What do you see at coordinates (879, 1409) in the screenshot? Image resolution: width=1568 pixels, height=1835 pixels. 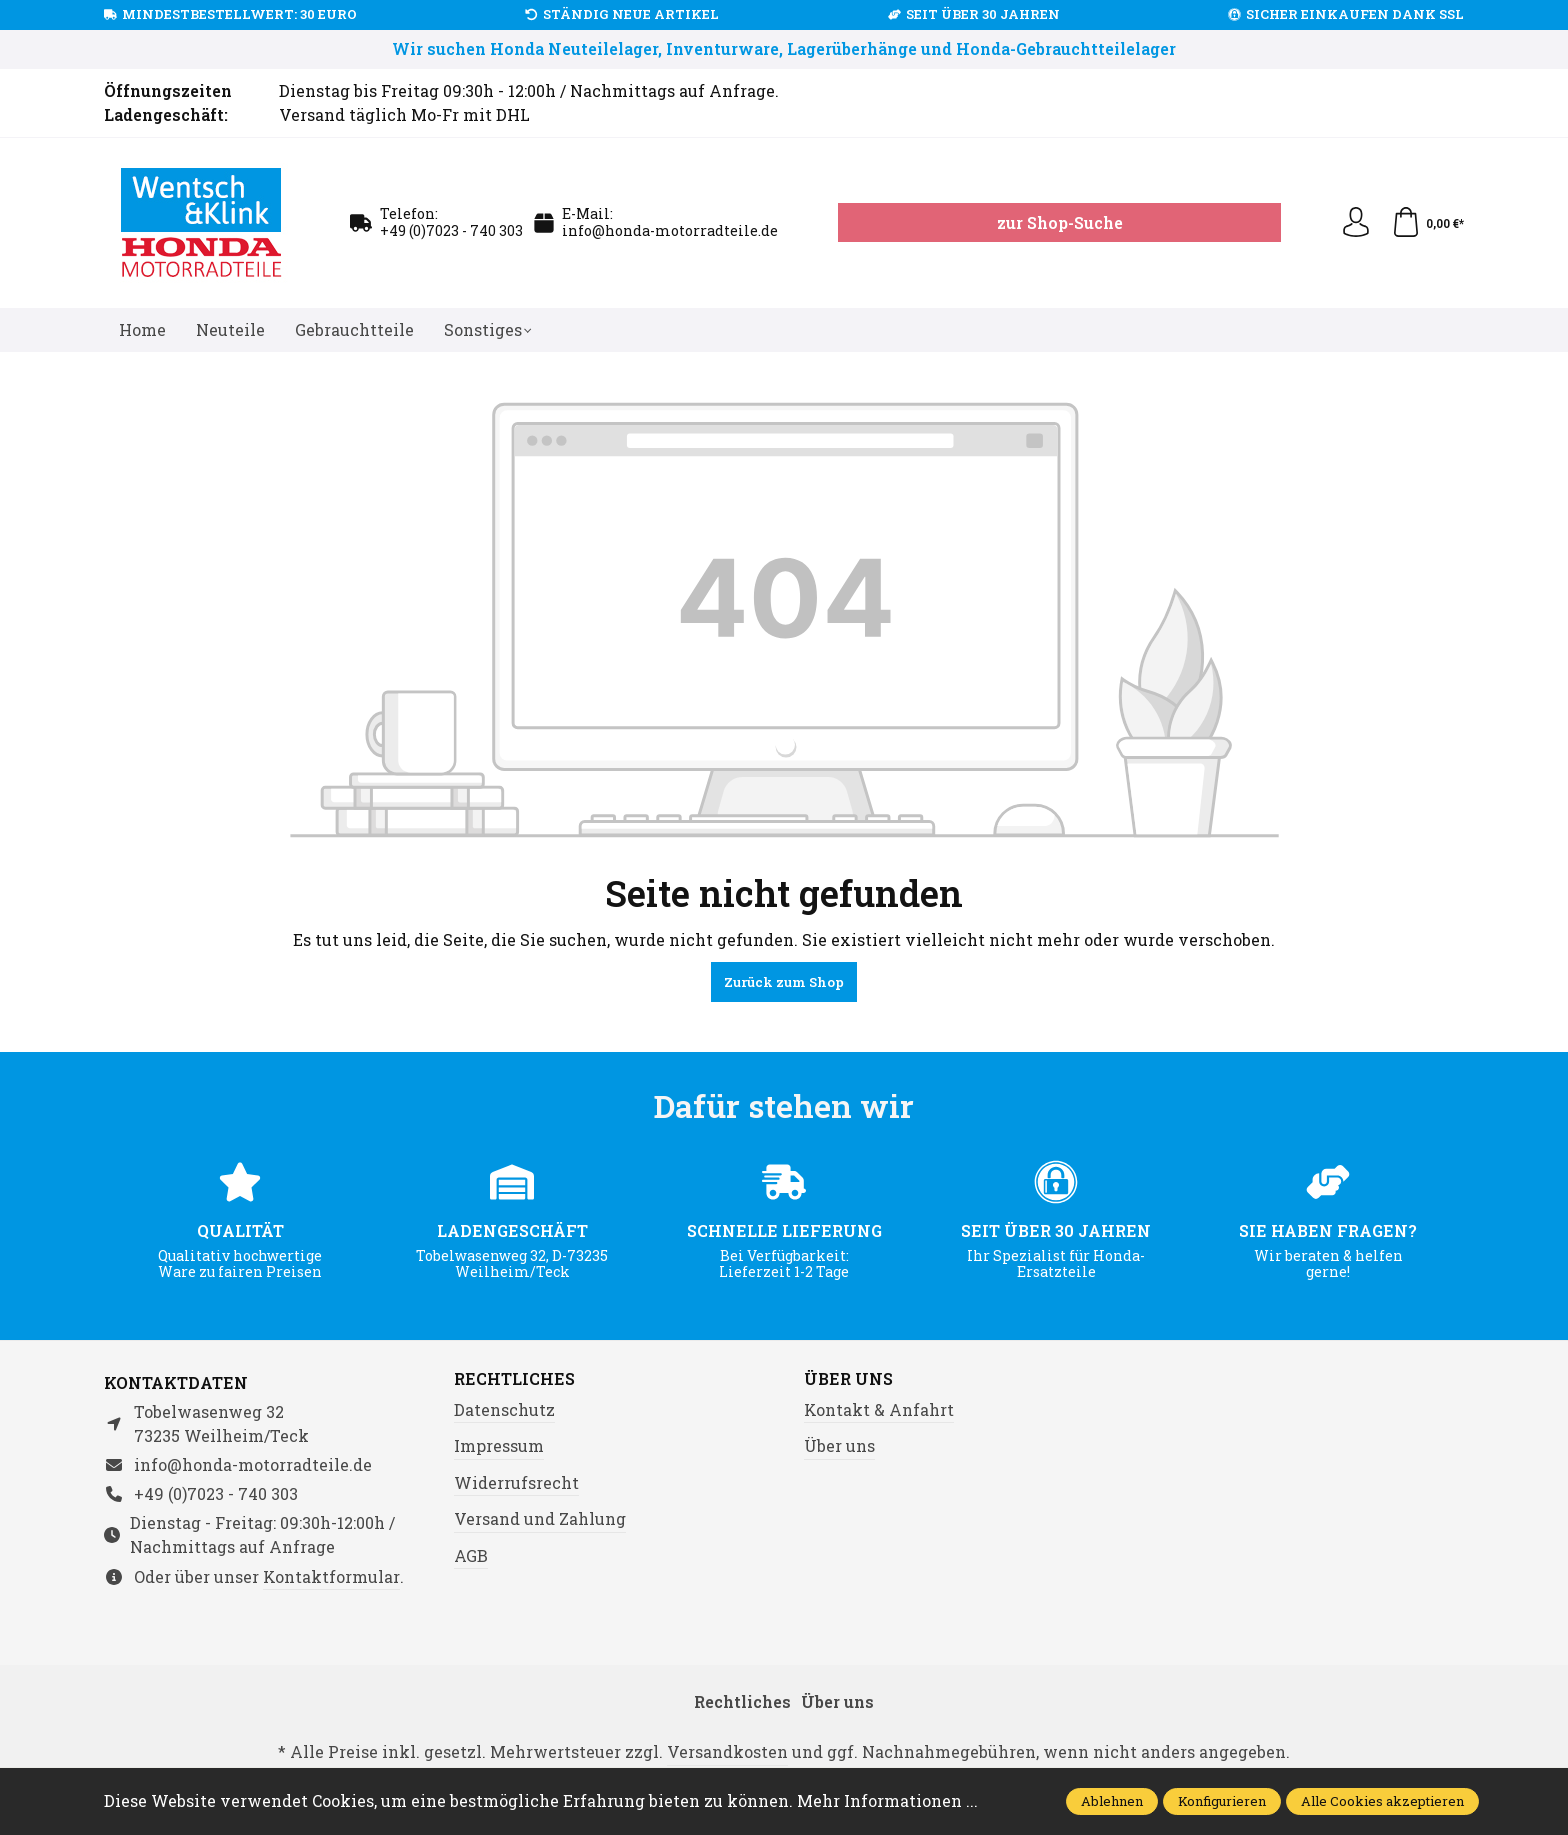 I see `Kontakt & Anfahrt` at bounding box center [879, 1409].